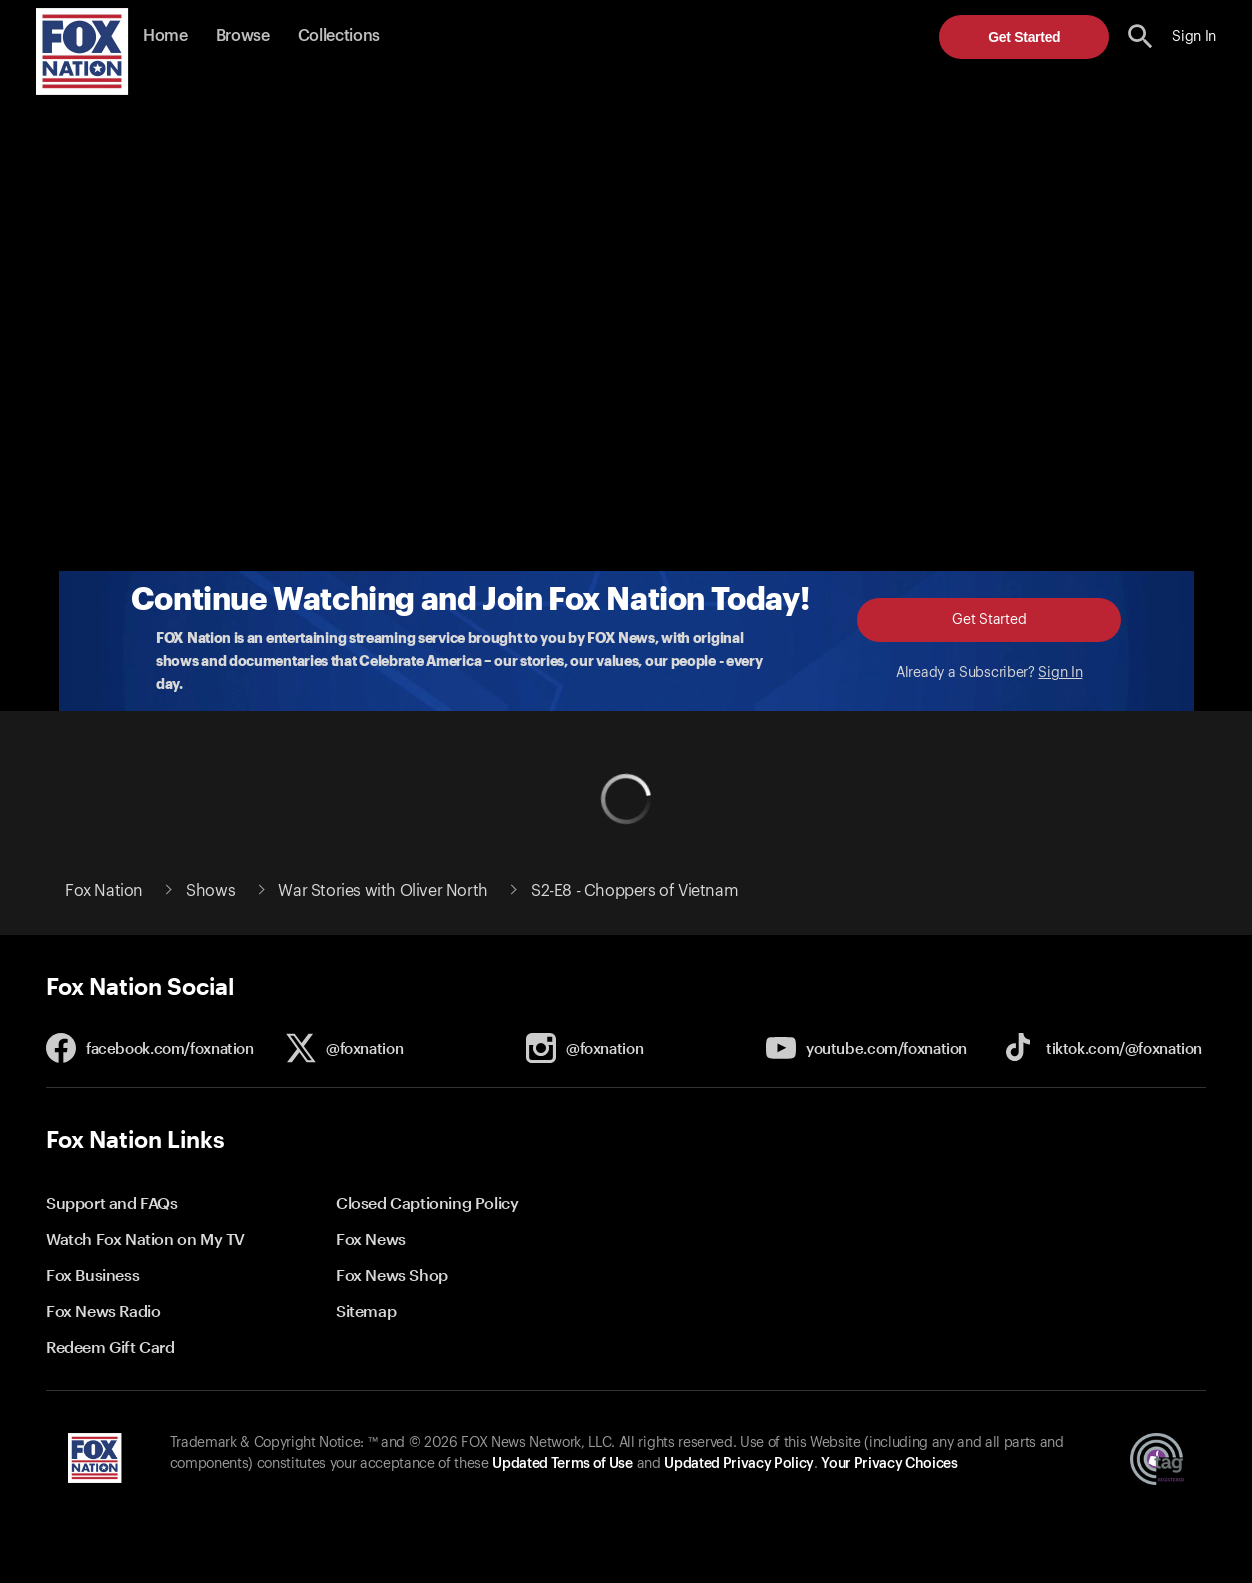 This screenshot has width=1252, height=1583. What do you see at coordinates (1140, 36) in the screenshot?
I see `[button]` at bounding box center [1140, 36].